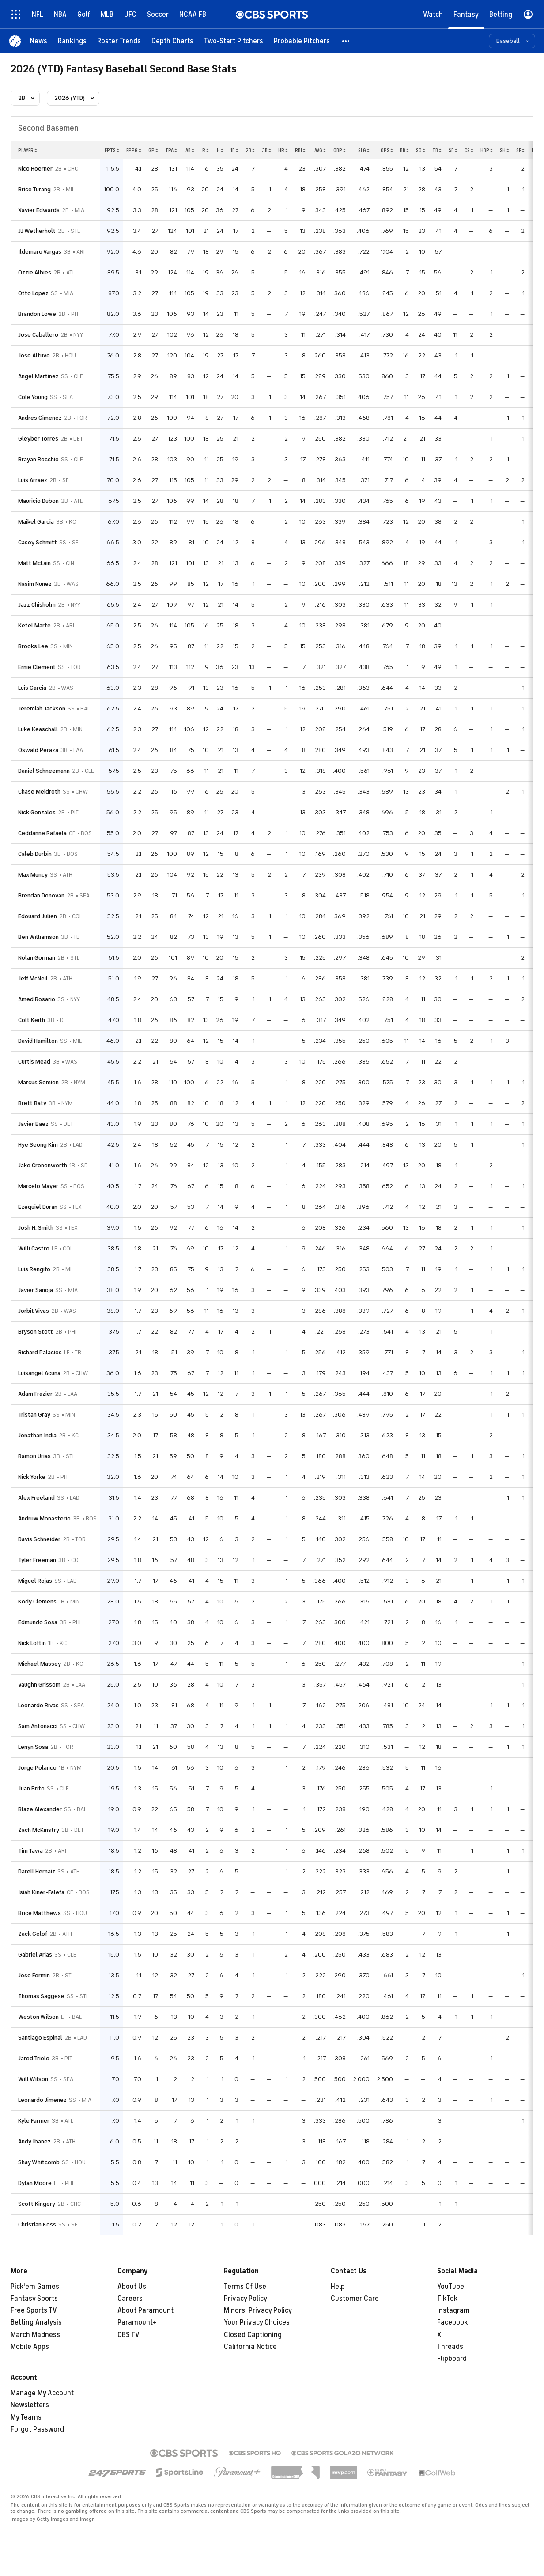 The image size is (544, 2576). What do you see at coordinates (42, 833) in the screenshot?
I see `Ceddanne Rafaela` at bounding box center [42, 833].